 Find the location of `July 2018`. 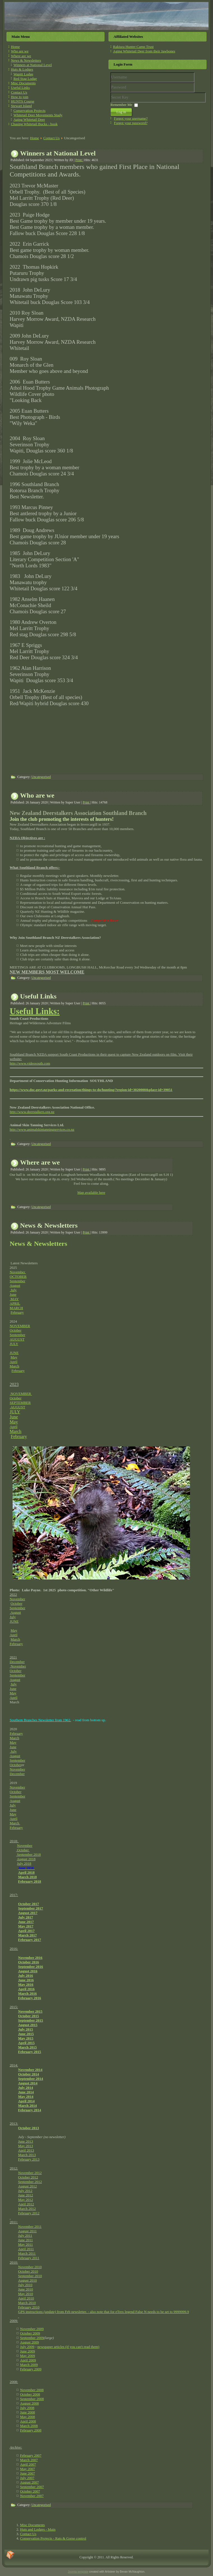

July 2018 is located at coordinates (24, 1863).